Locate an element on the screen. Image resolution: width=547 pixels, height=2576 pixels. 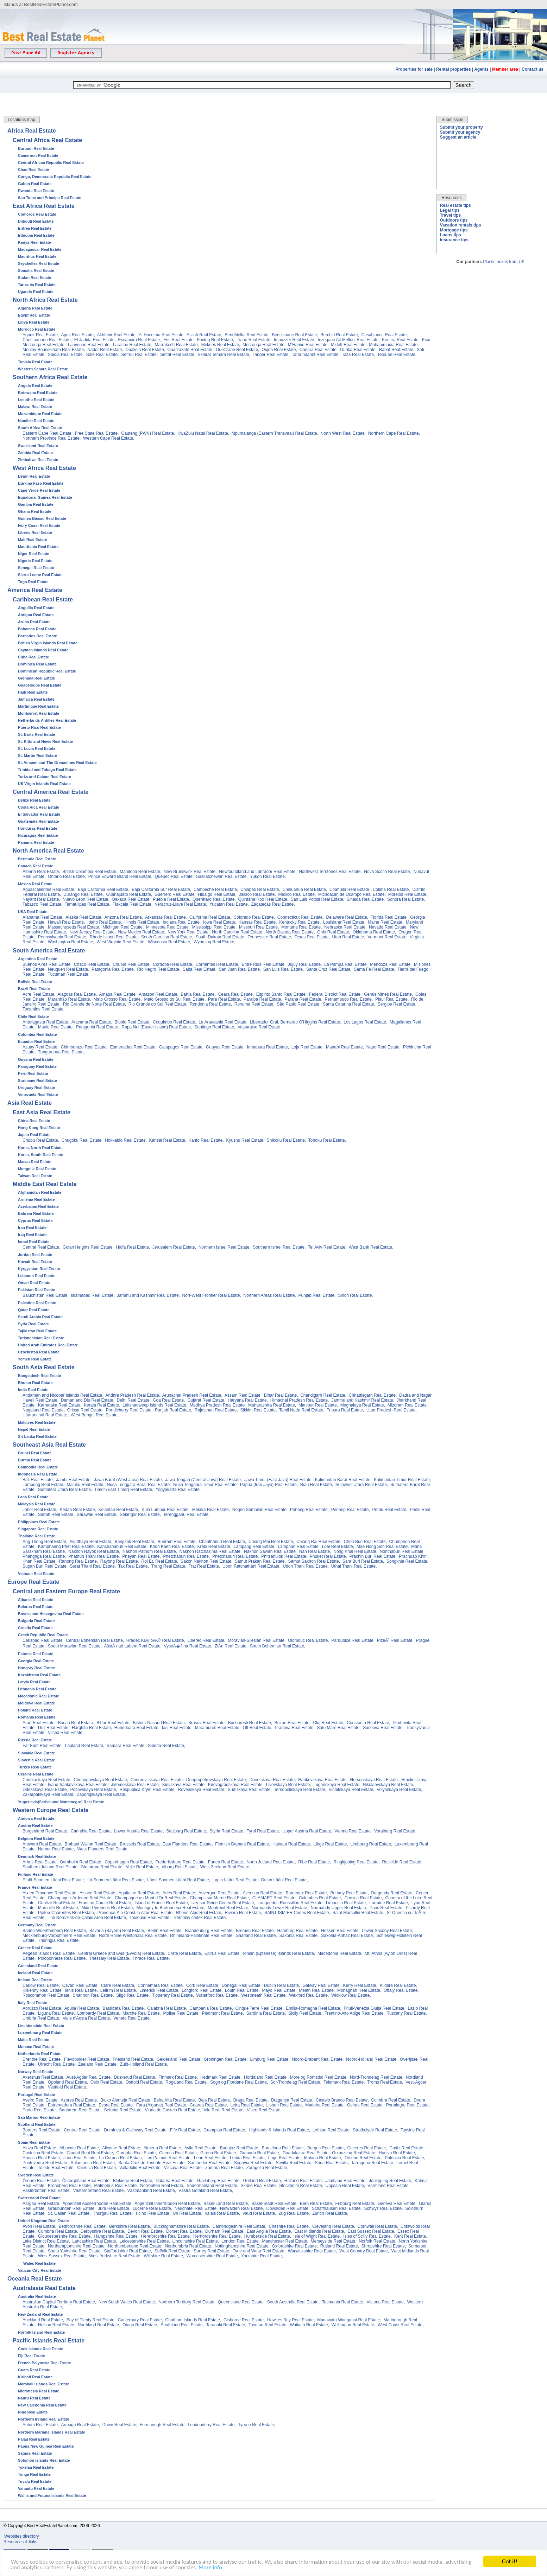
Nayarit Real Estate is located at coordinates (41, 899).